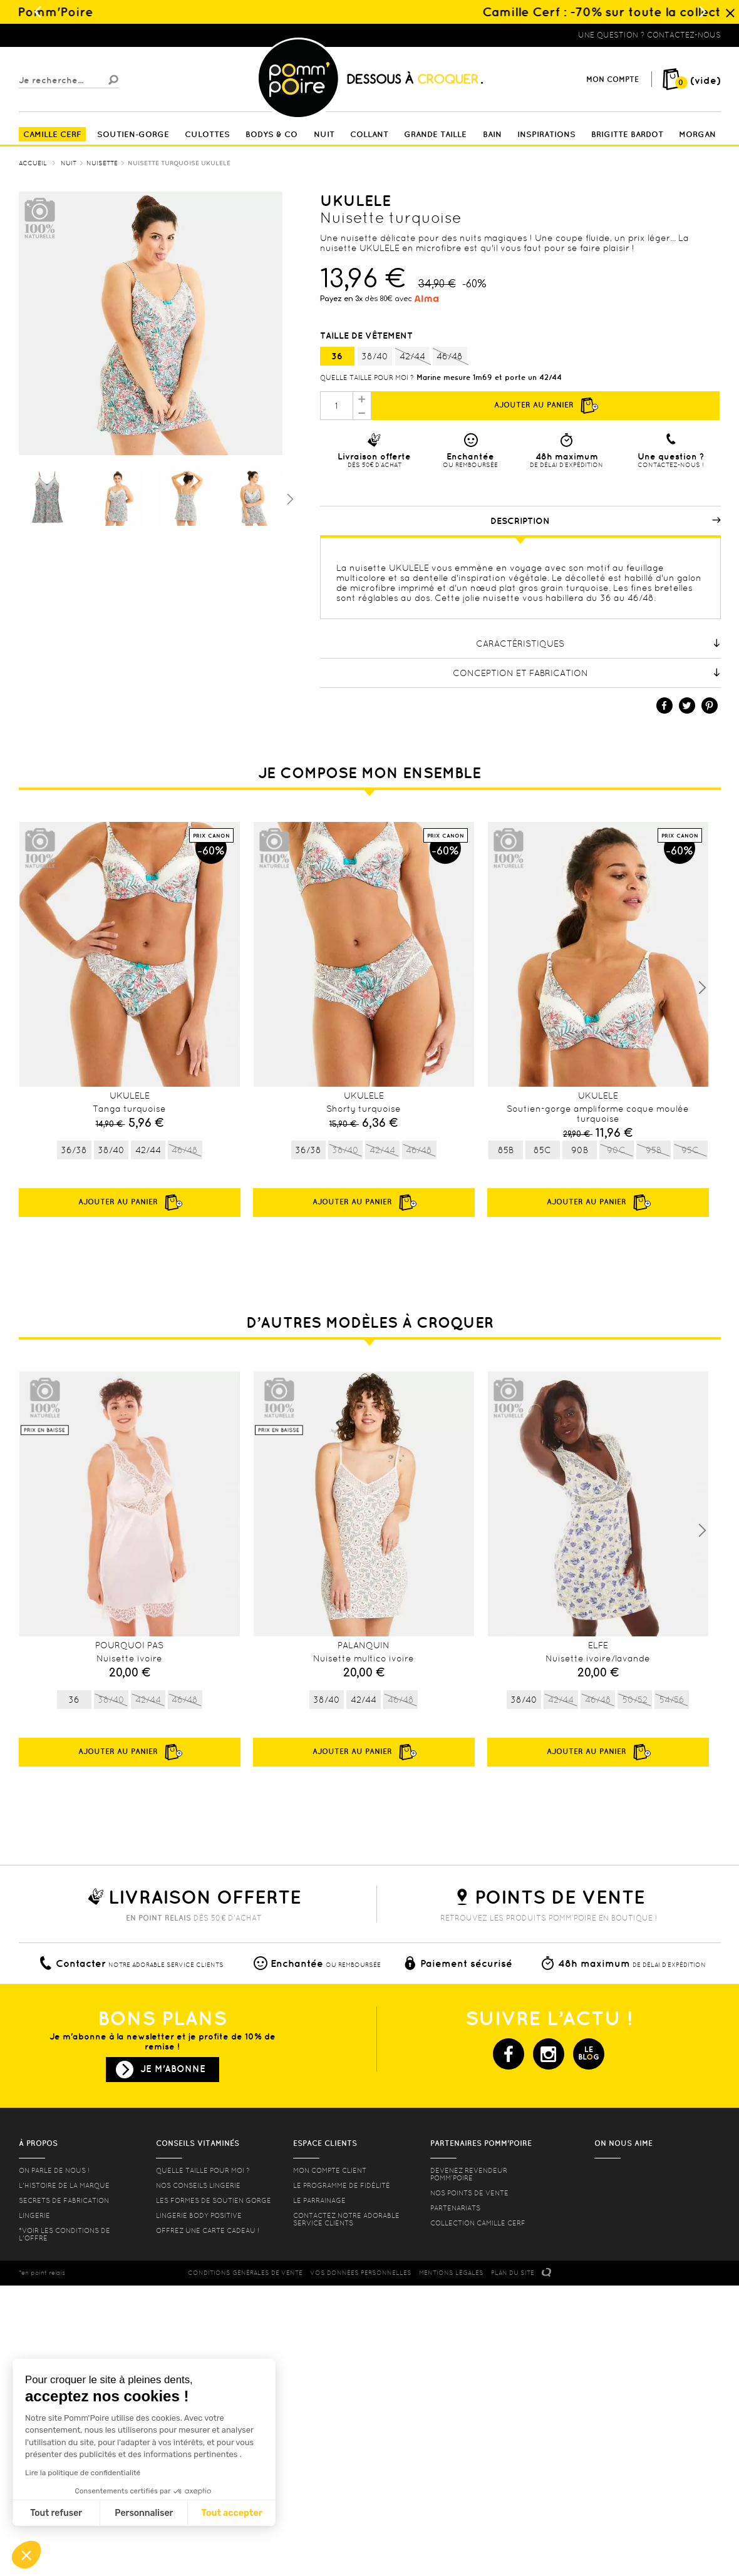 The height and width of the screenshot is (2576, 739). What do you see at coordinates (468, 2174) in the screenshot?
I see `Devenez revendeur Pomm’poire` at bounding box center [468, 2174].